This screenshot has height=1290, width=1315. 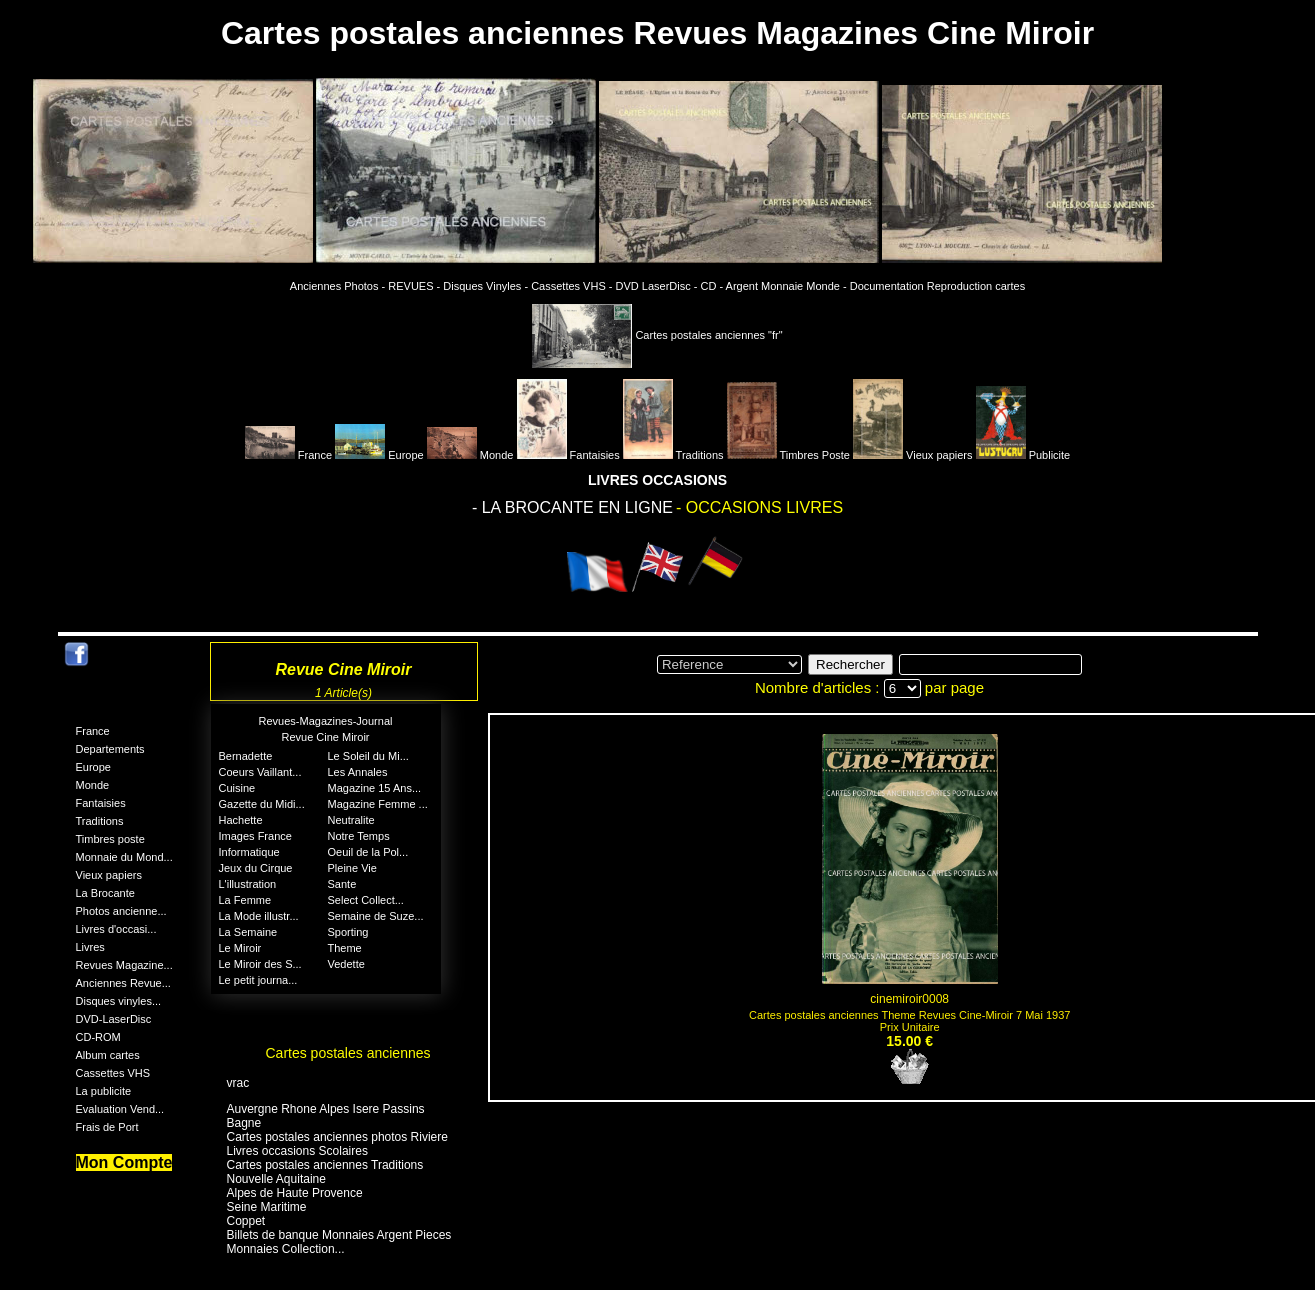 I want to click on Evaluation Vend..., so click(x=120, y=1109).